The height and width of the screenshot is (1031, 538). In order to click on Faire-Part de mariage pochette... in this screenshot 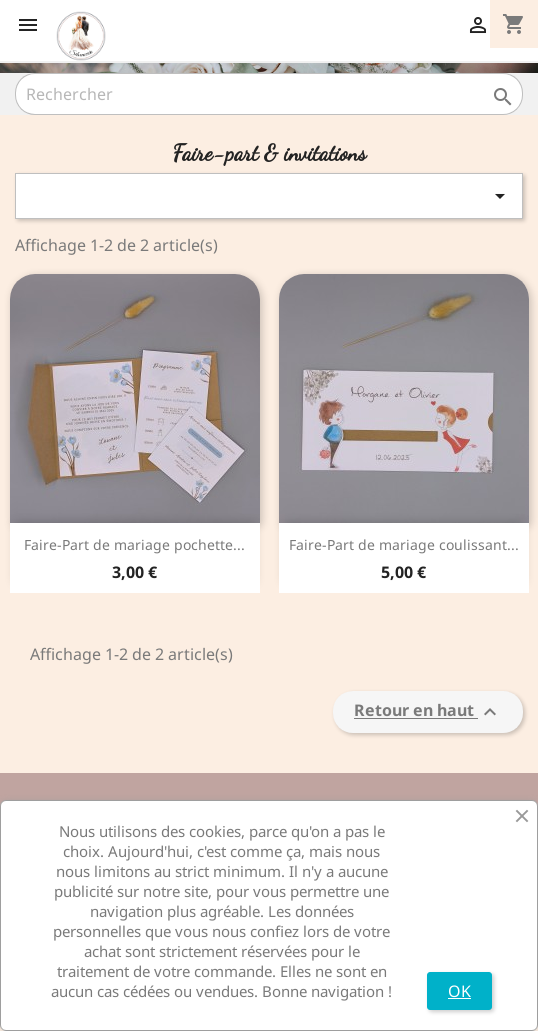, I will do `click(134, 544)`.